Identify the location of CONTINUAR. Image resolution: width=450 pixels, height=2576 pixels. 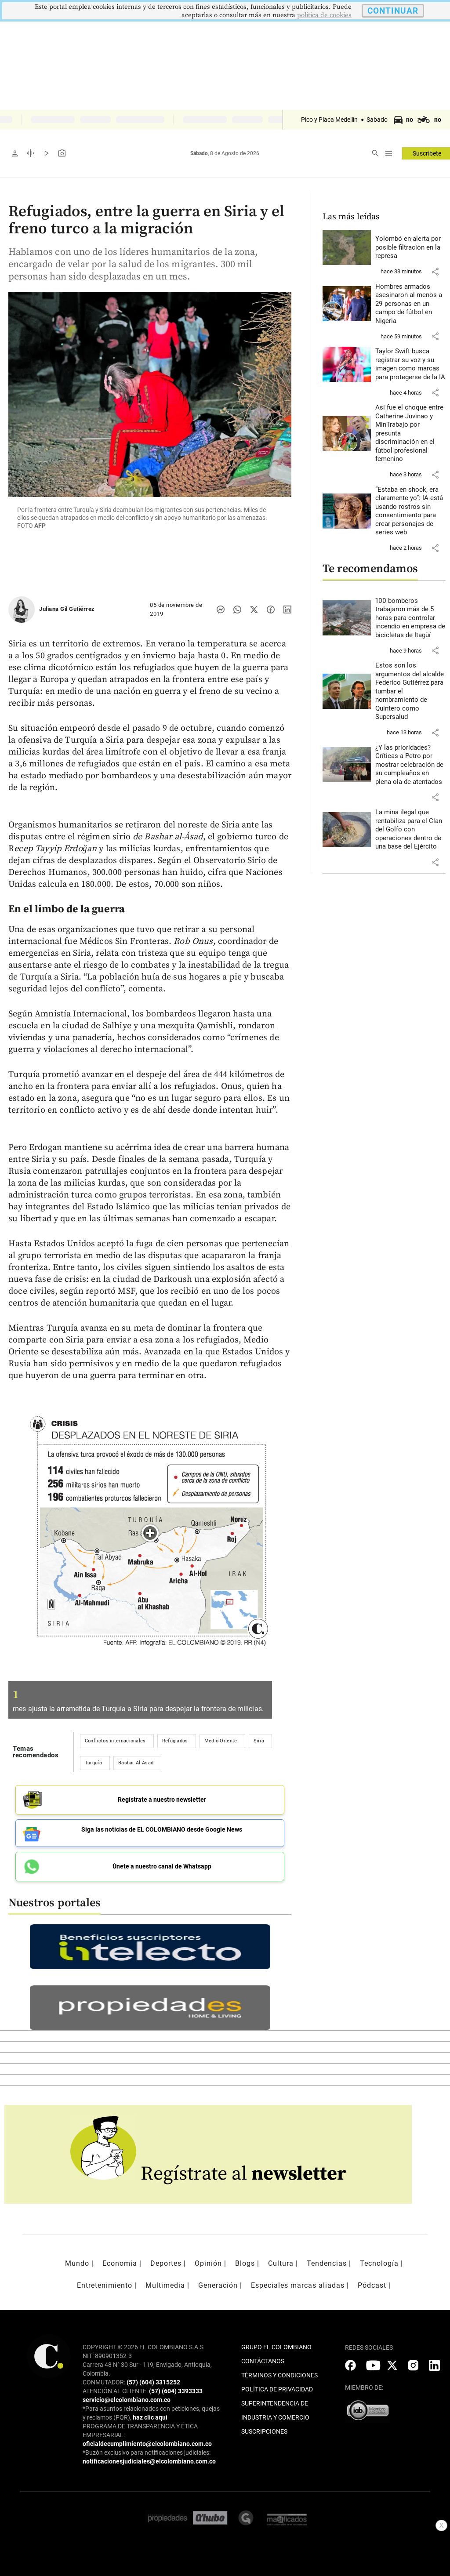
(392, 11).